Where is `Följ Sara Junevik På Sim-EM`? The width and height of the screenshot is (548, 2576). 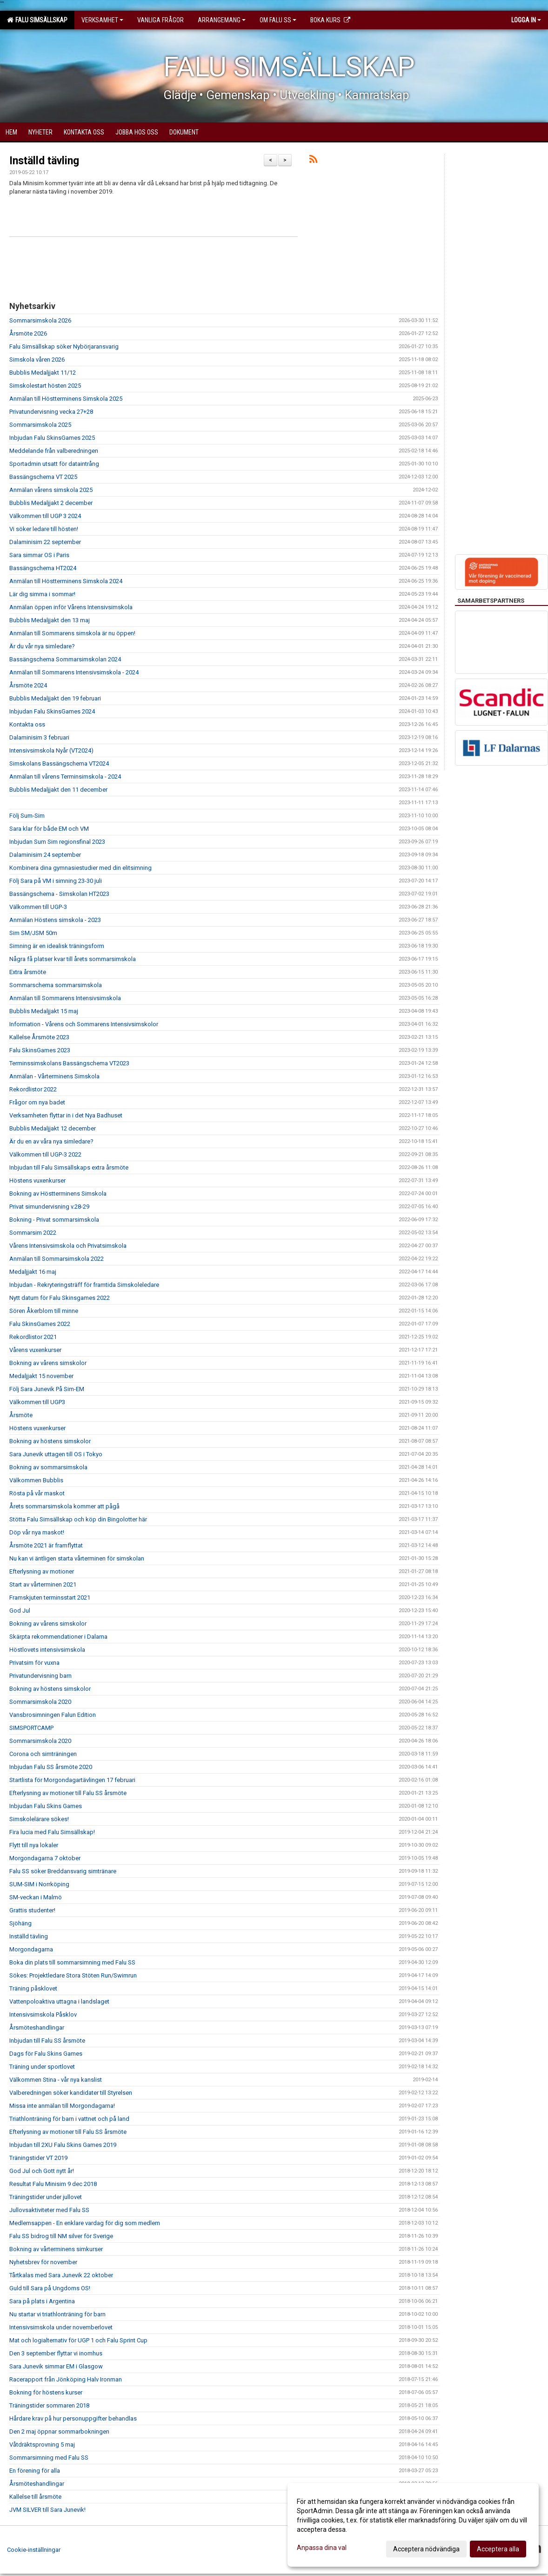
Följ Sara Junevik På Sim-EM is located at coordinates (46, 1389).